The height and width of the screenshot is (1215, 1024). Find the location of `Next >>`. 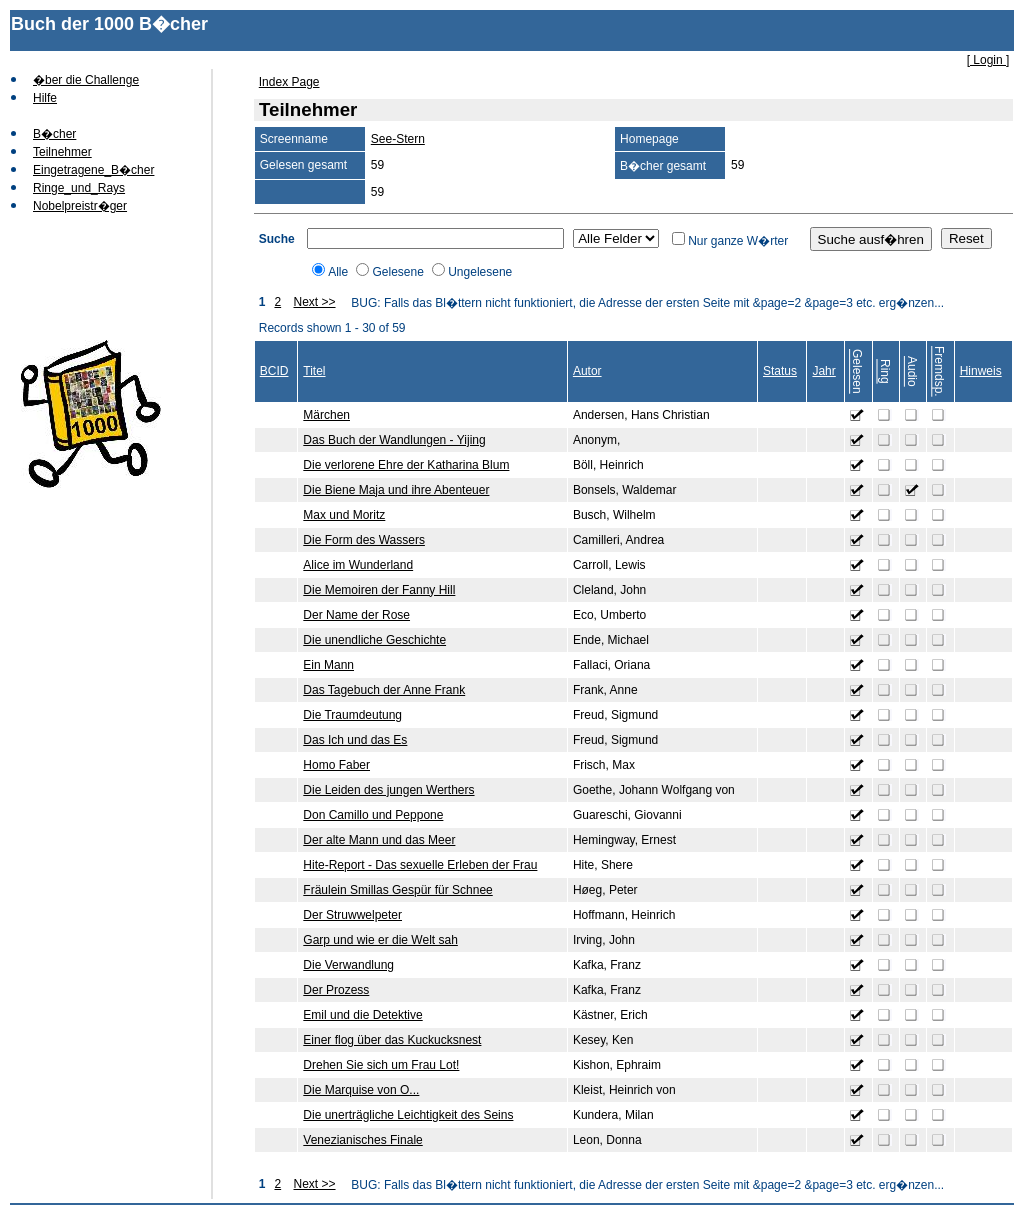

Next >> is located at coordinates (315, 302).